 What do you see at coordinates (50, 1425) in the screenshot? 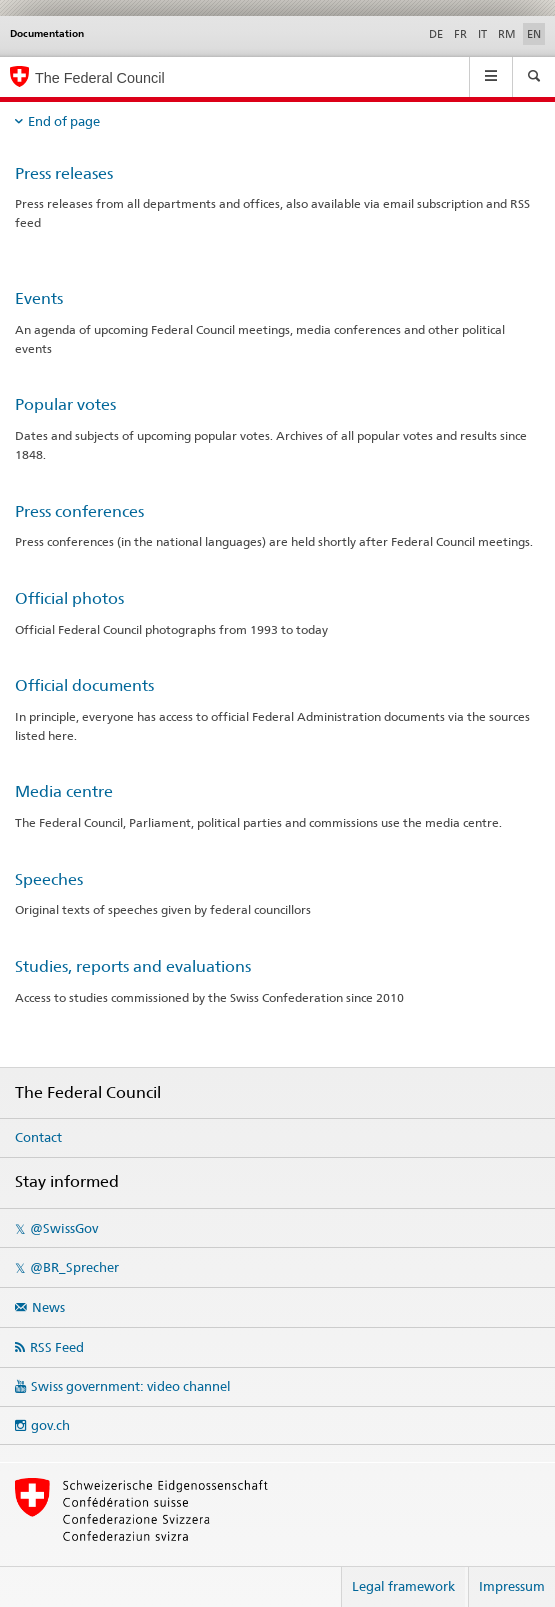
I see `gov.ch` at bounding box center [50, 1425].